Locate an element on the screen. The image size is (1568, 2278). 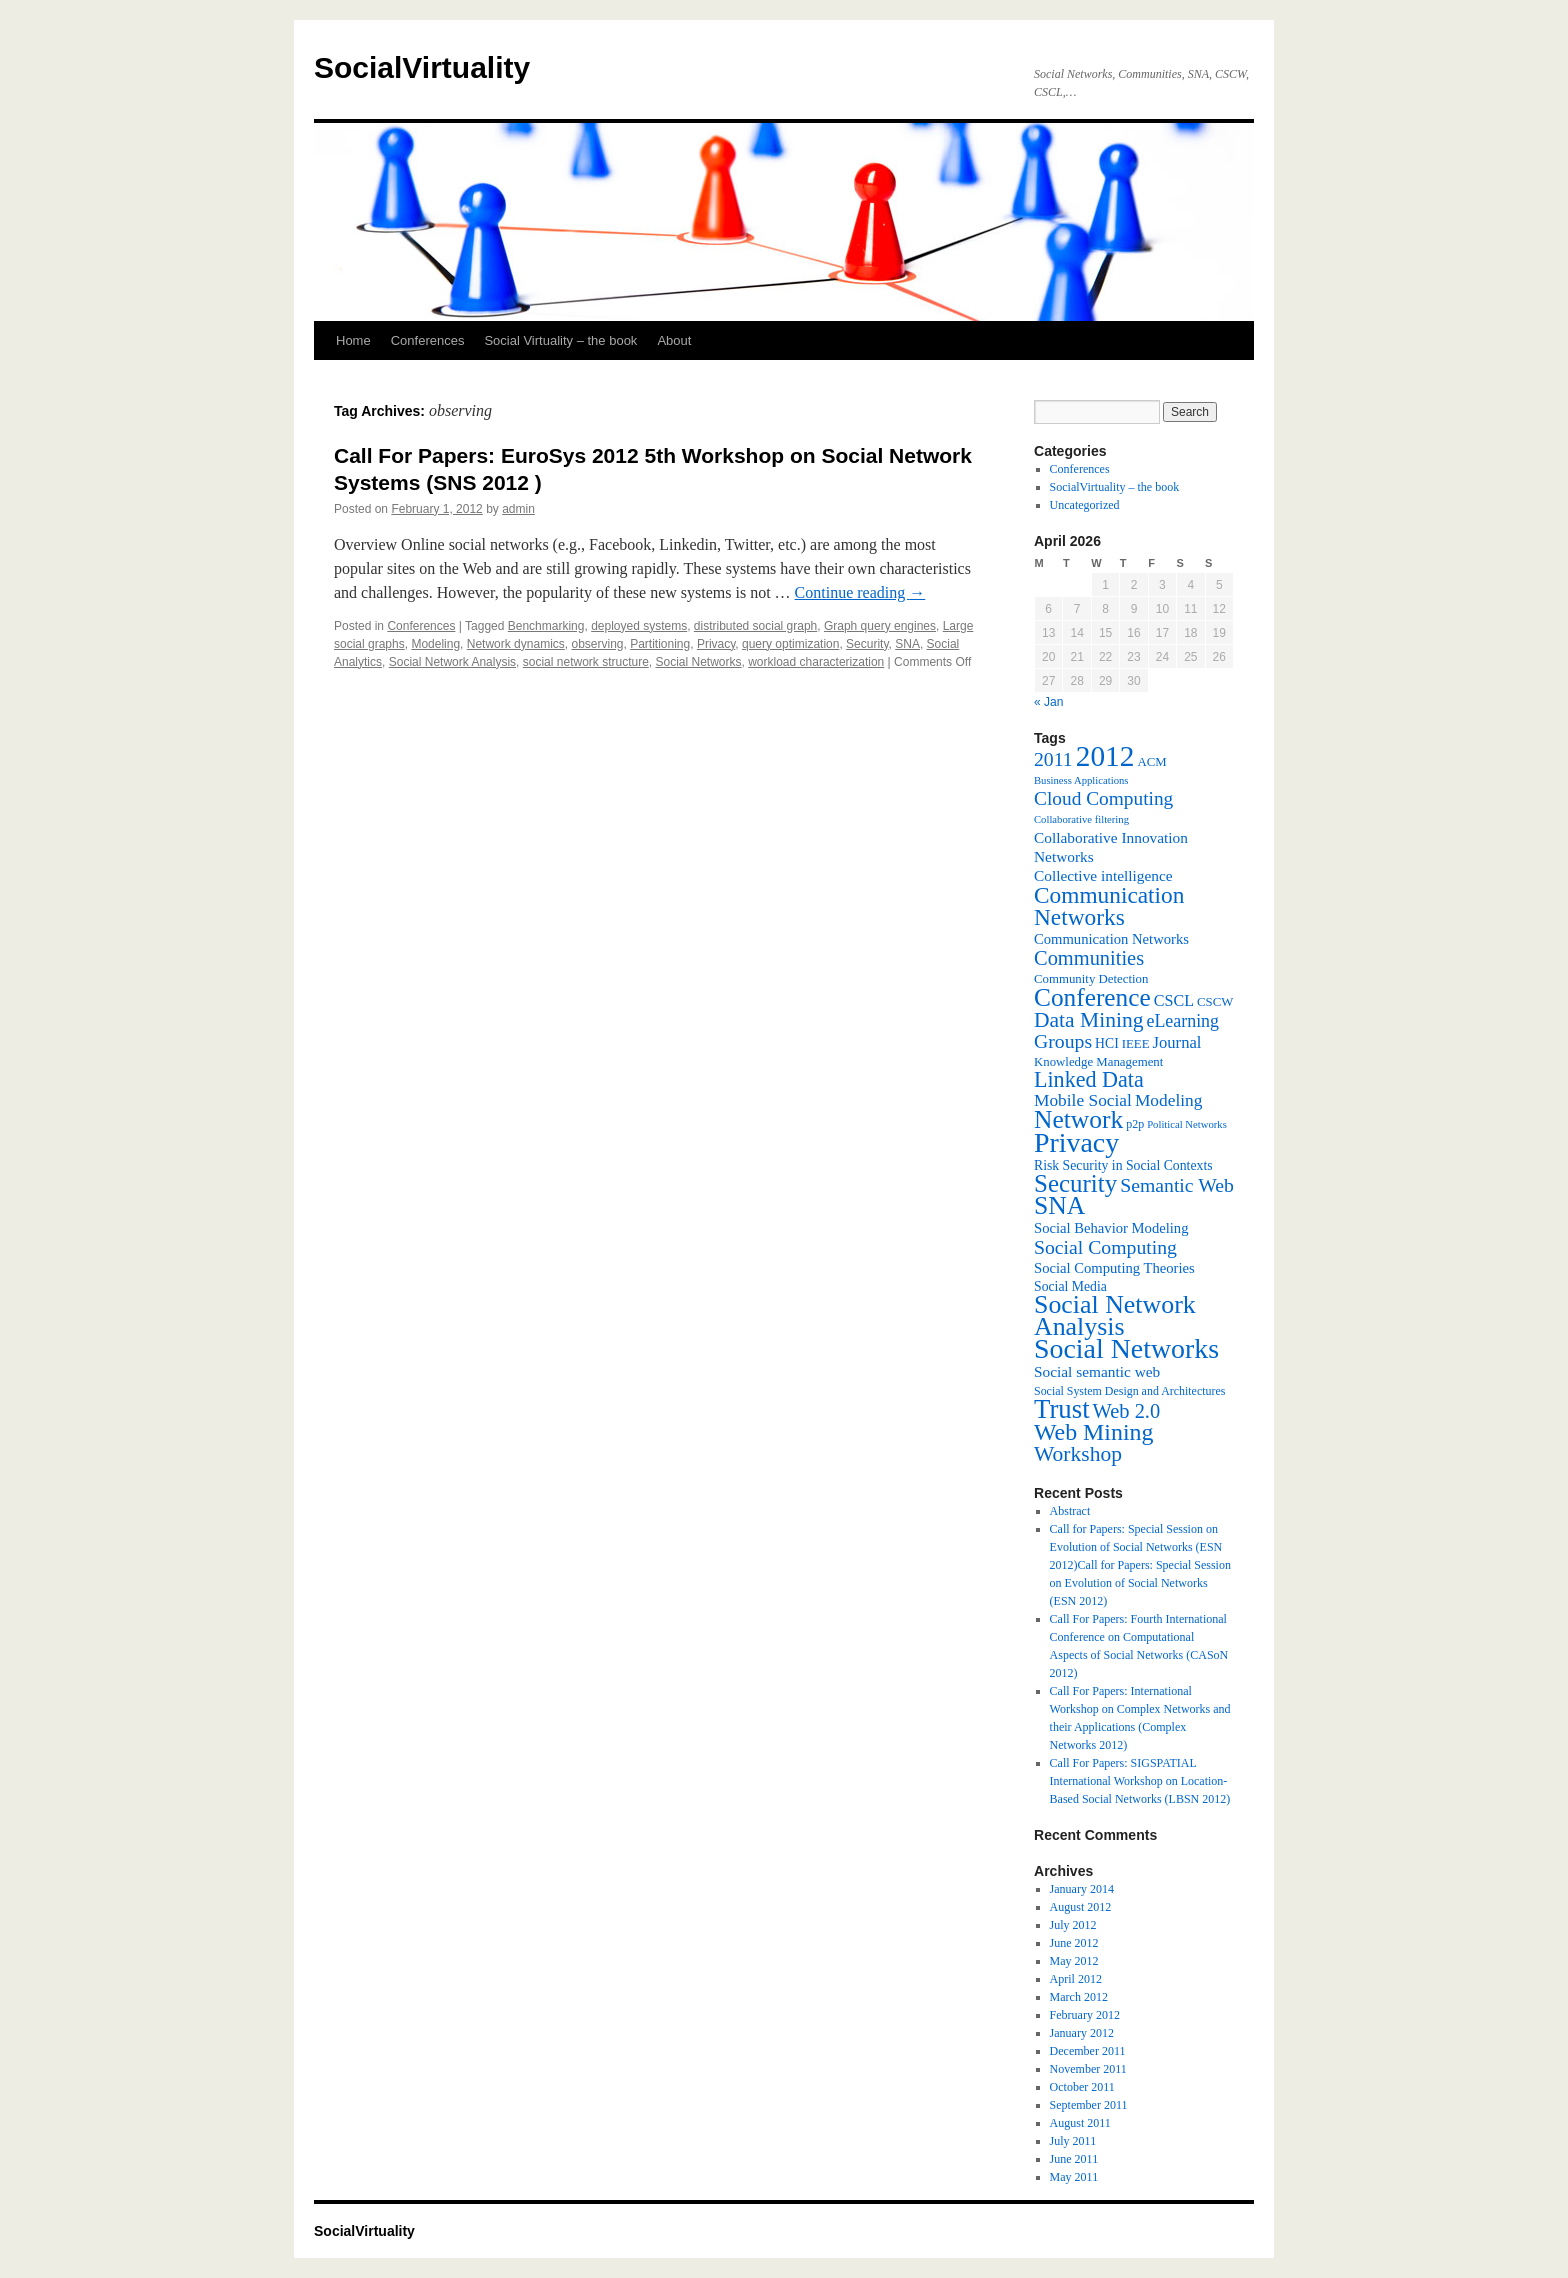
IEEE [IEEE (7 items)] is located at coordinates (1136, 1044).